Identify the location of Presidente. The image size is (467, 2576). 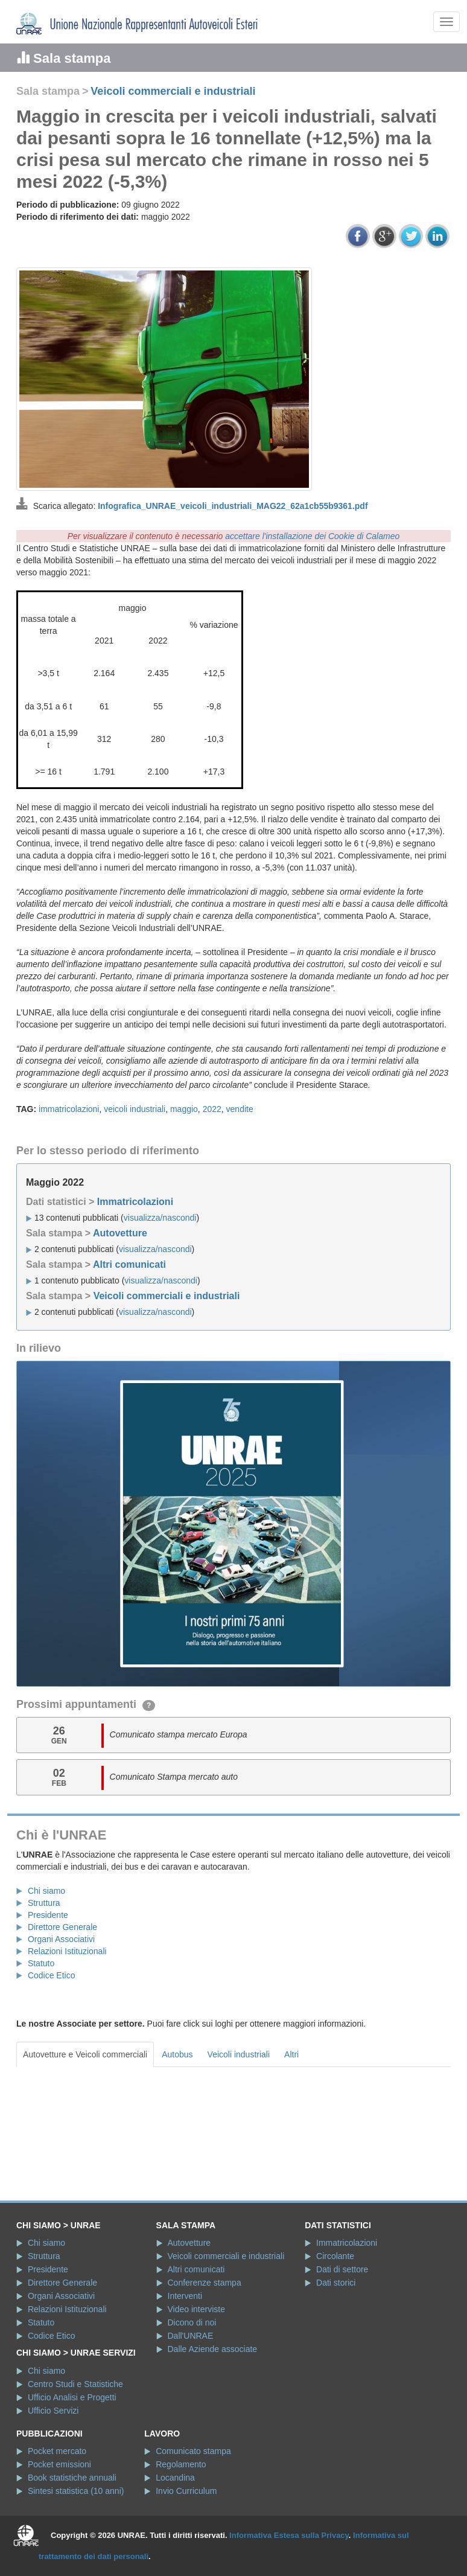
(48, 1915).